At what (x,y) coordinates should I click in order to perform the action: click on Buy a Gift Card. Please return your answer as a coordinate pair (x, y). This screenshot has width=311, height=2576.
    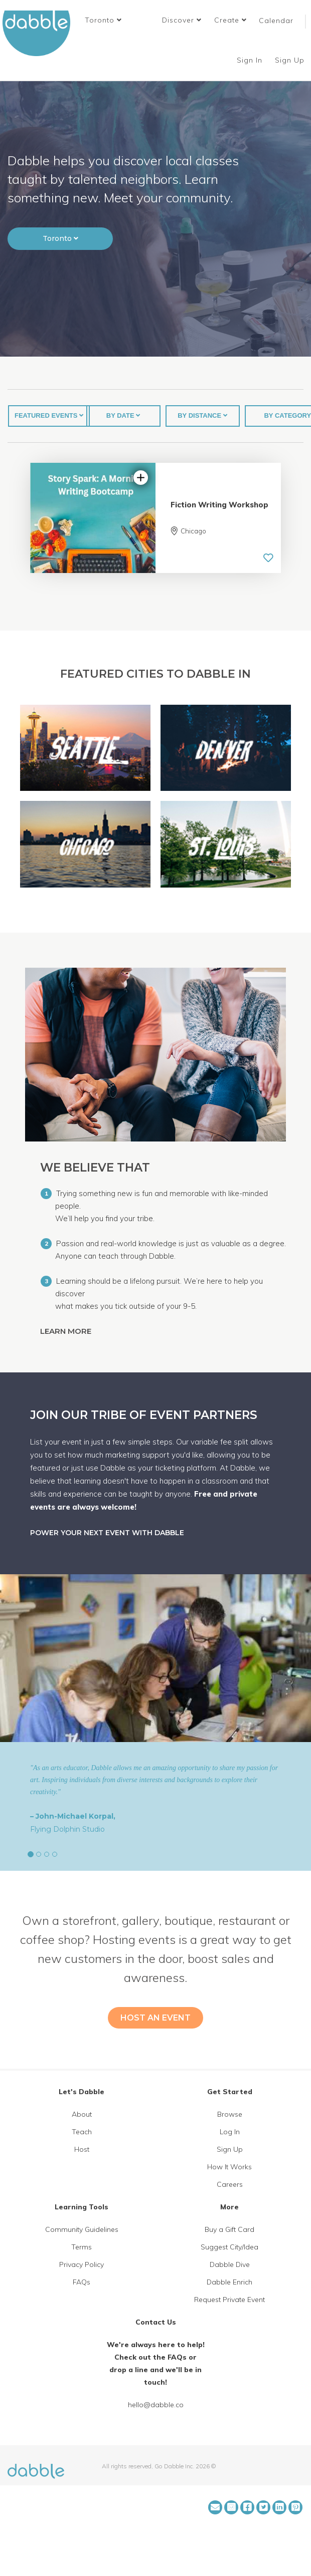
    Looking at the image, I should click on (229, 2229).